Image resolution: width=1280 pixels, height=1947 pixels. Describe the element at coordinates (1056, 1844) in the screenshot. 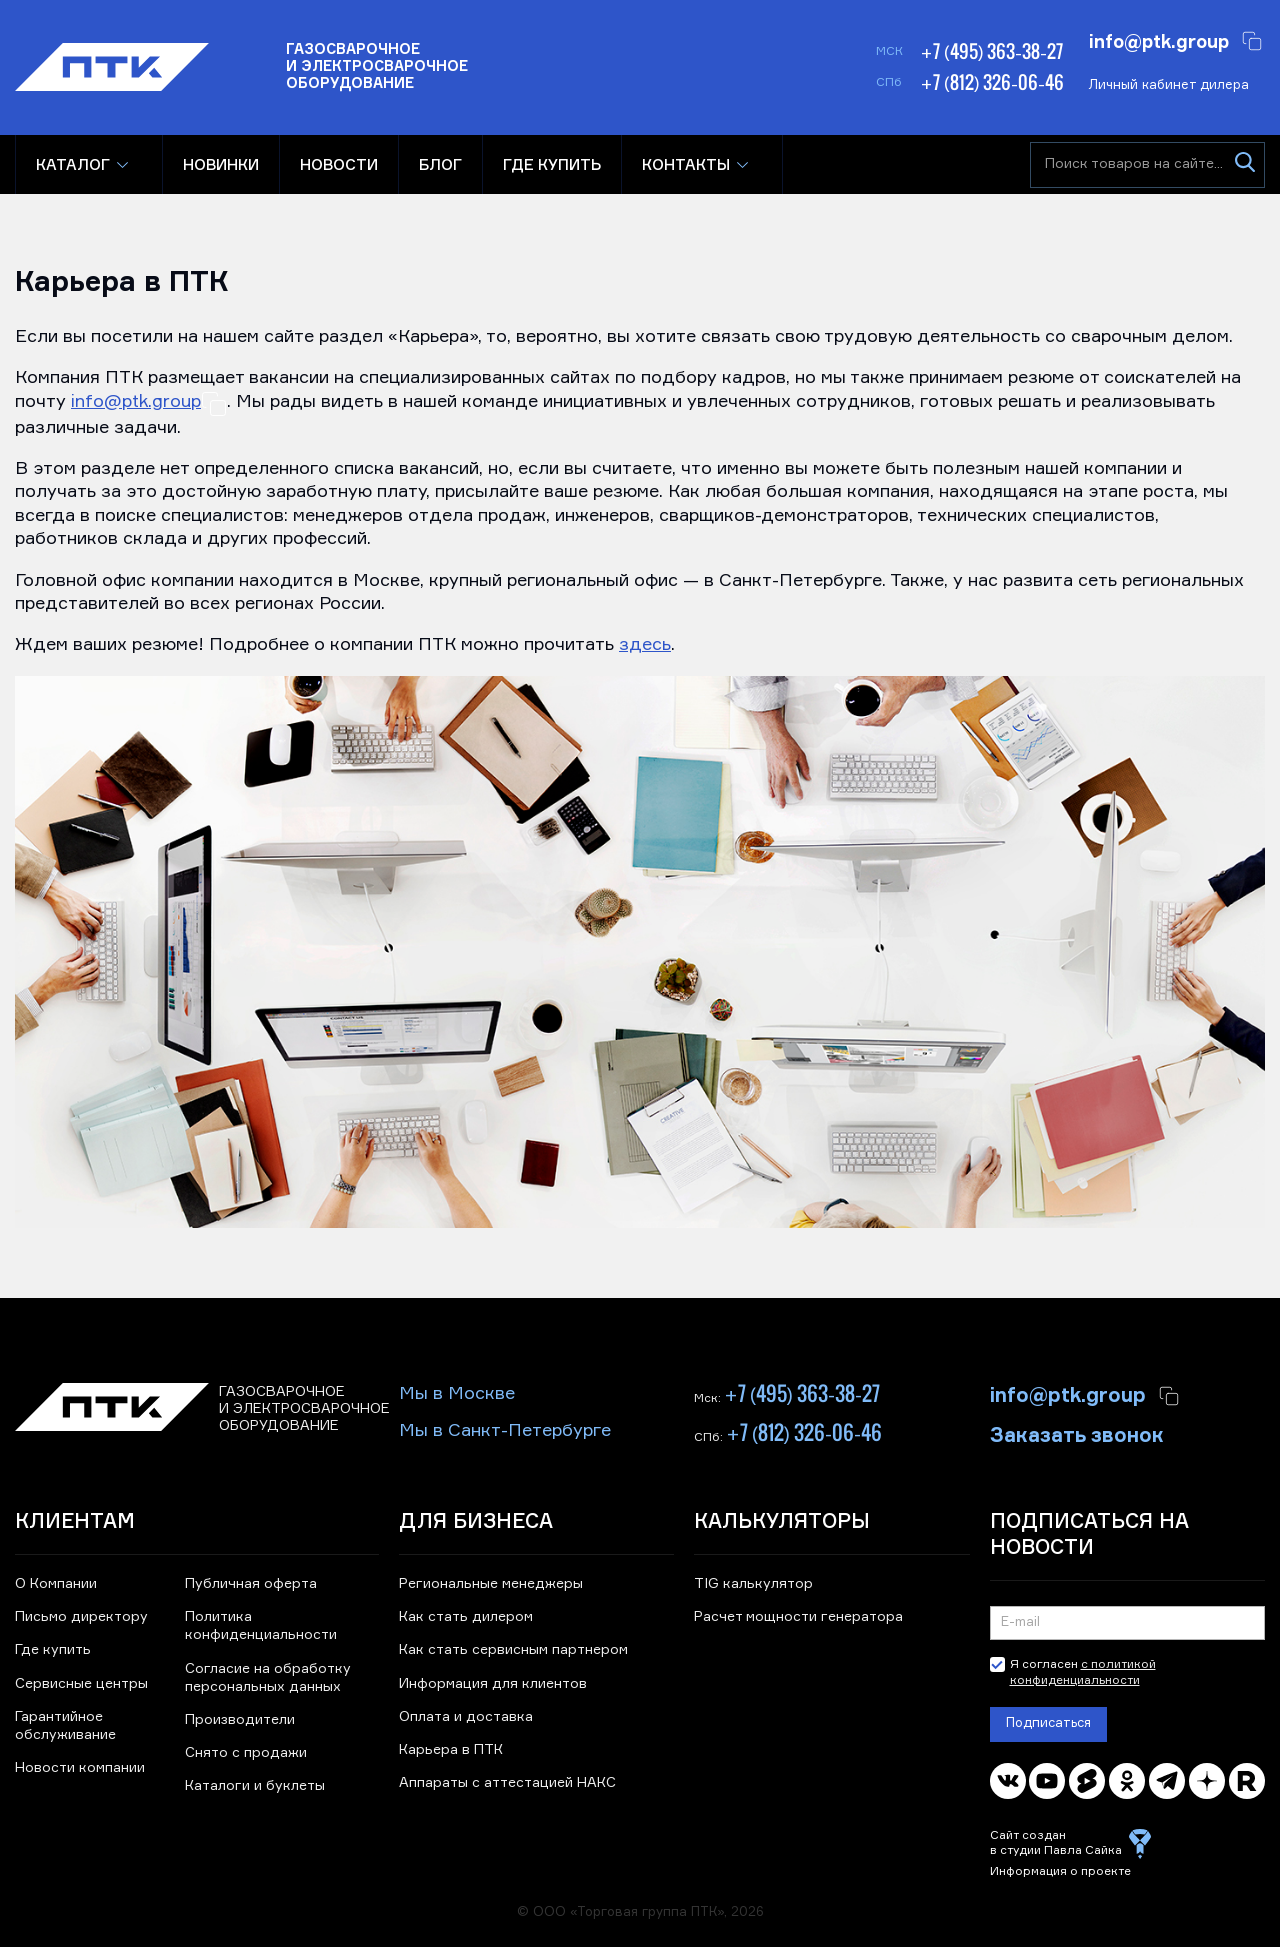

I see `Сайт создан в студии Павла Сайка` at that location.